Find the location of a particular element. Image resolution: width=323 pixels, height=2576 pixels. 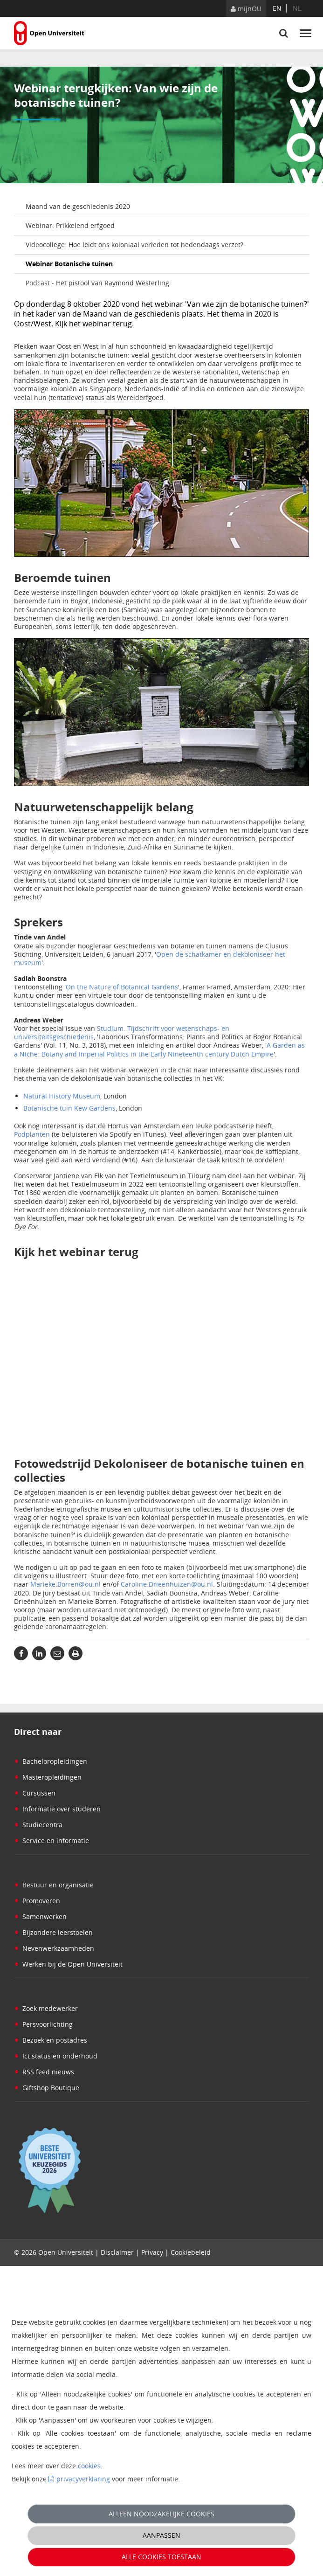

Caroline.Drieenhuizen@ou.nl is located at coordinates (167, 1584).